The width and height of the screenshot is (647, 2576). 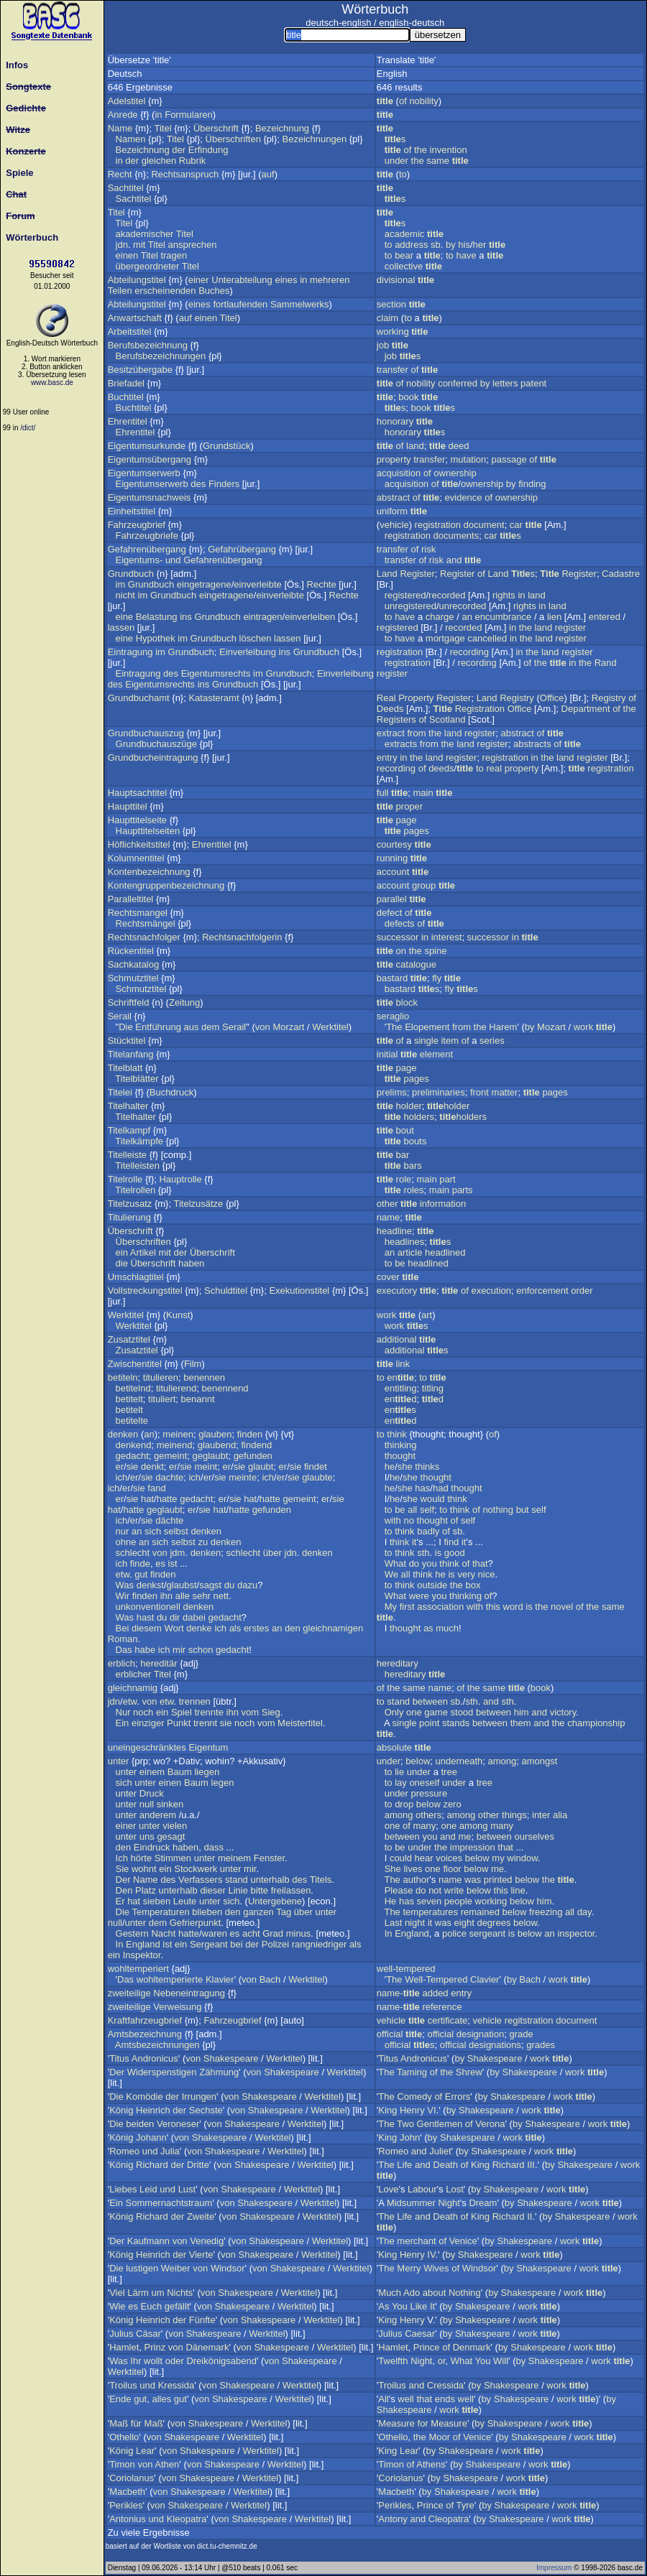 What do you see at coordinates (464, 1922) in the screenshot?
I see `eight` at bounding box center [464, 1922].